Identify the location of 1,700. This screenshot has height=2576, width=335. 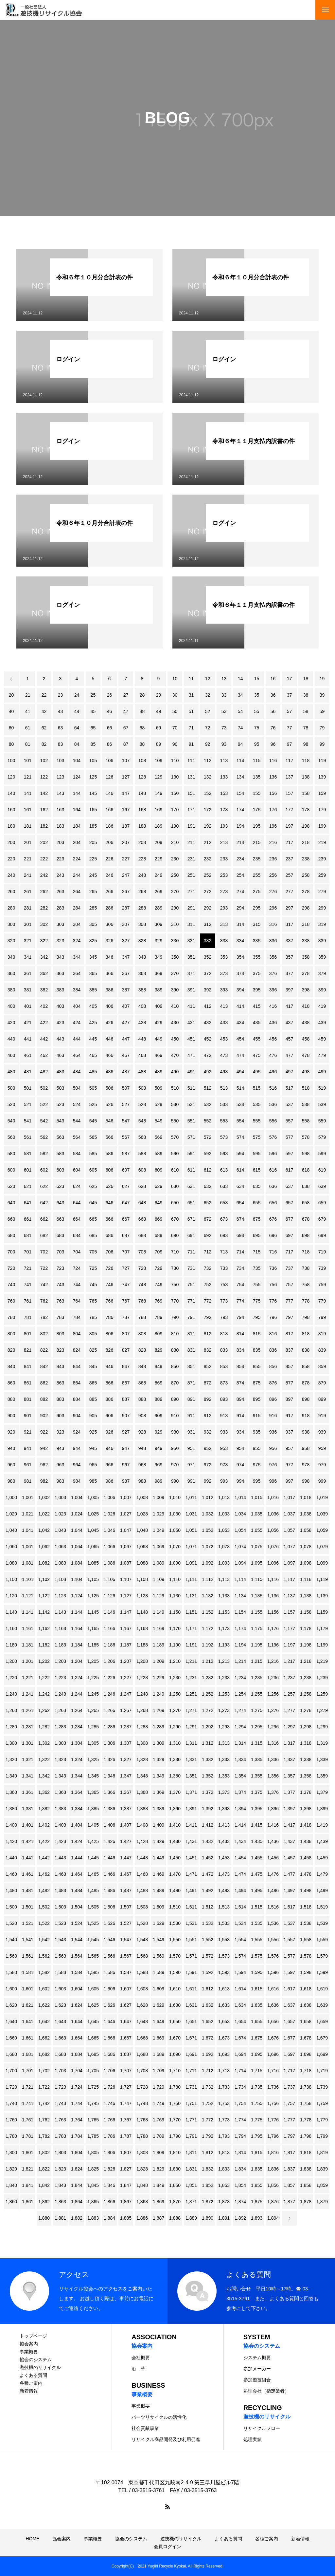
(11, 2070).